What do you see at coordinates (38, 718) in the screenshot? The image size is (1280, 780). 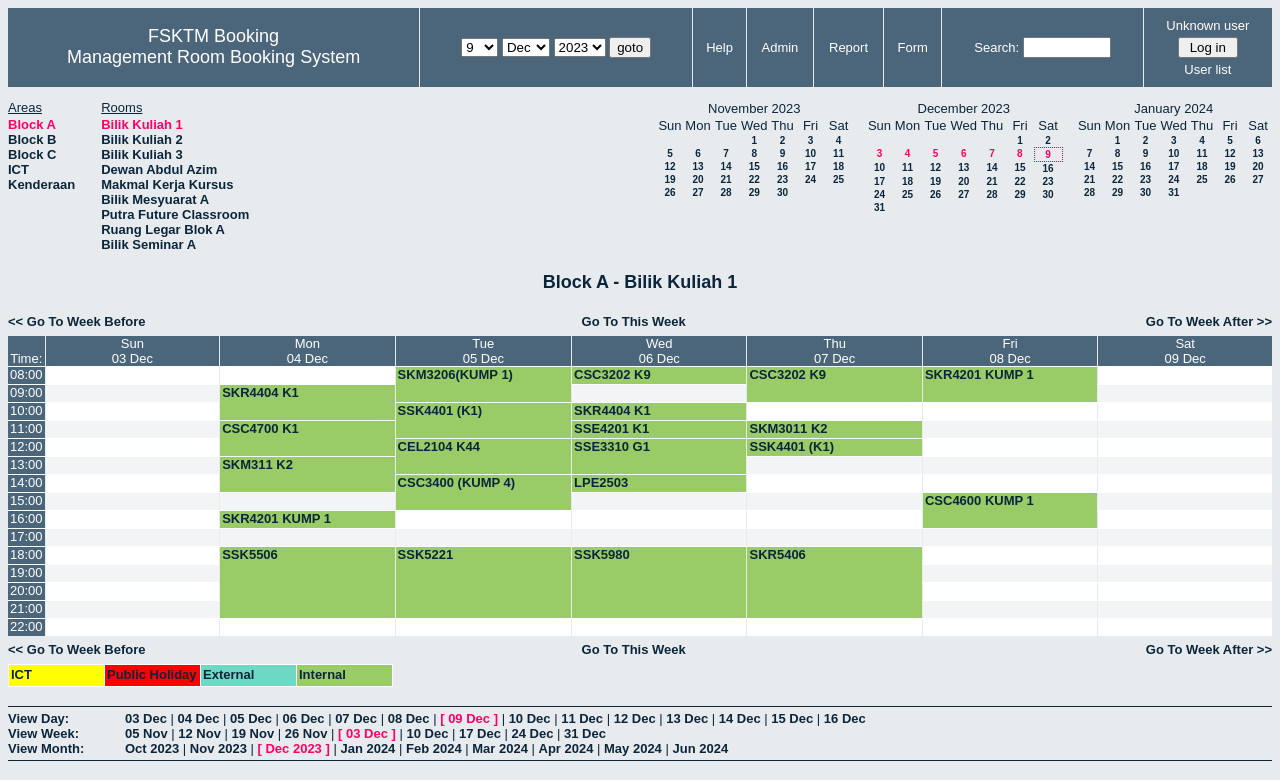 I see `View Day:` at bounding box center [38, 718].